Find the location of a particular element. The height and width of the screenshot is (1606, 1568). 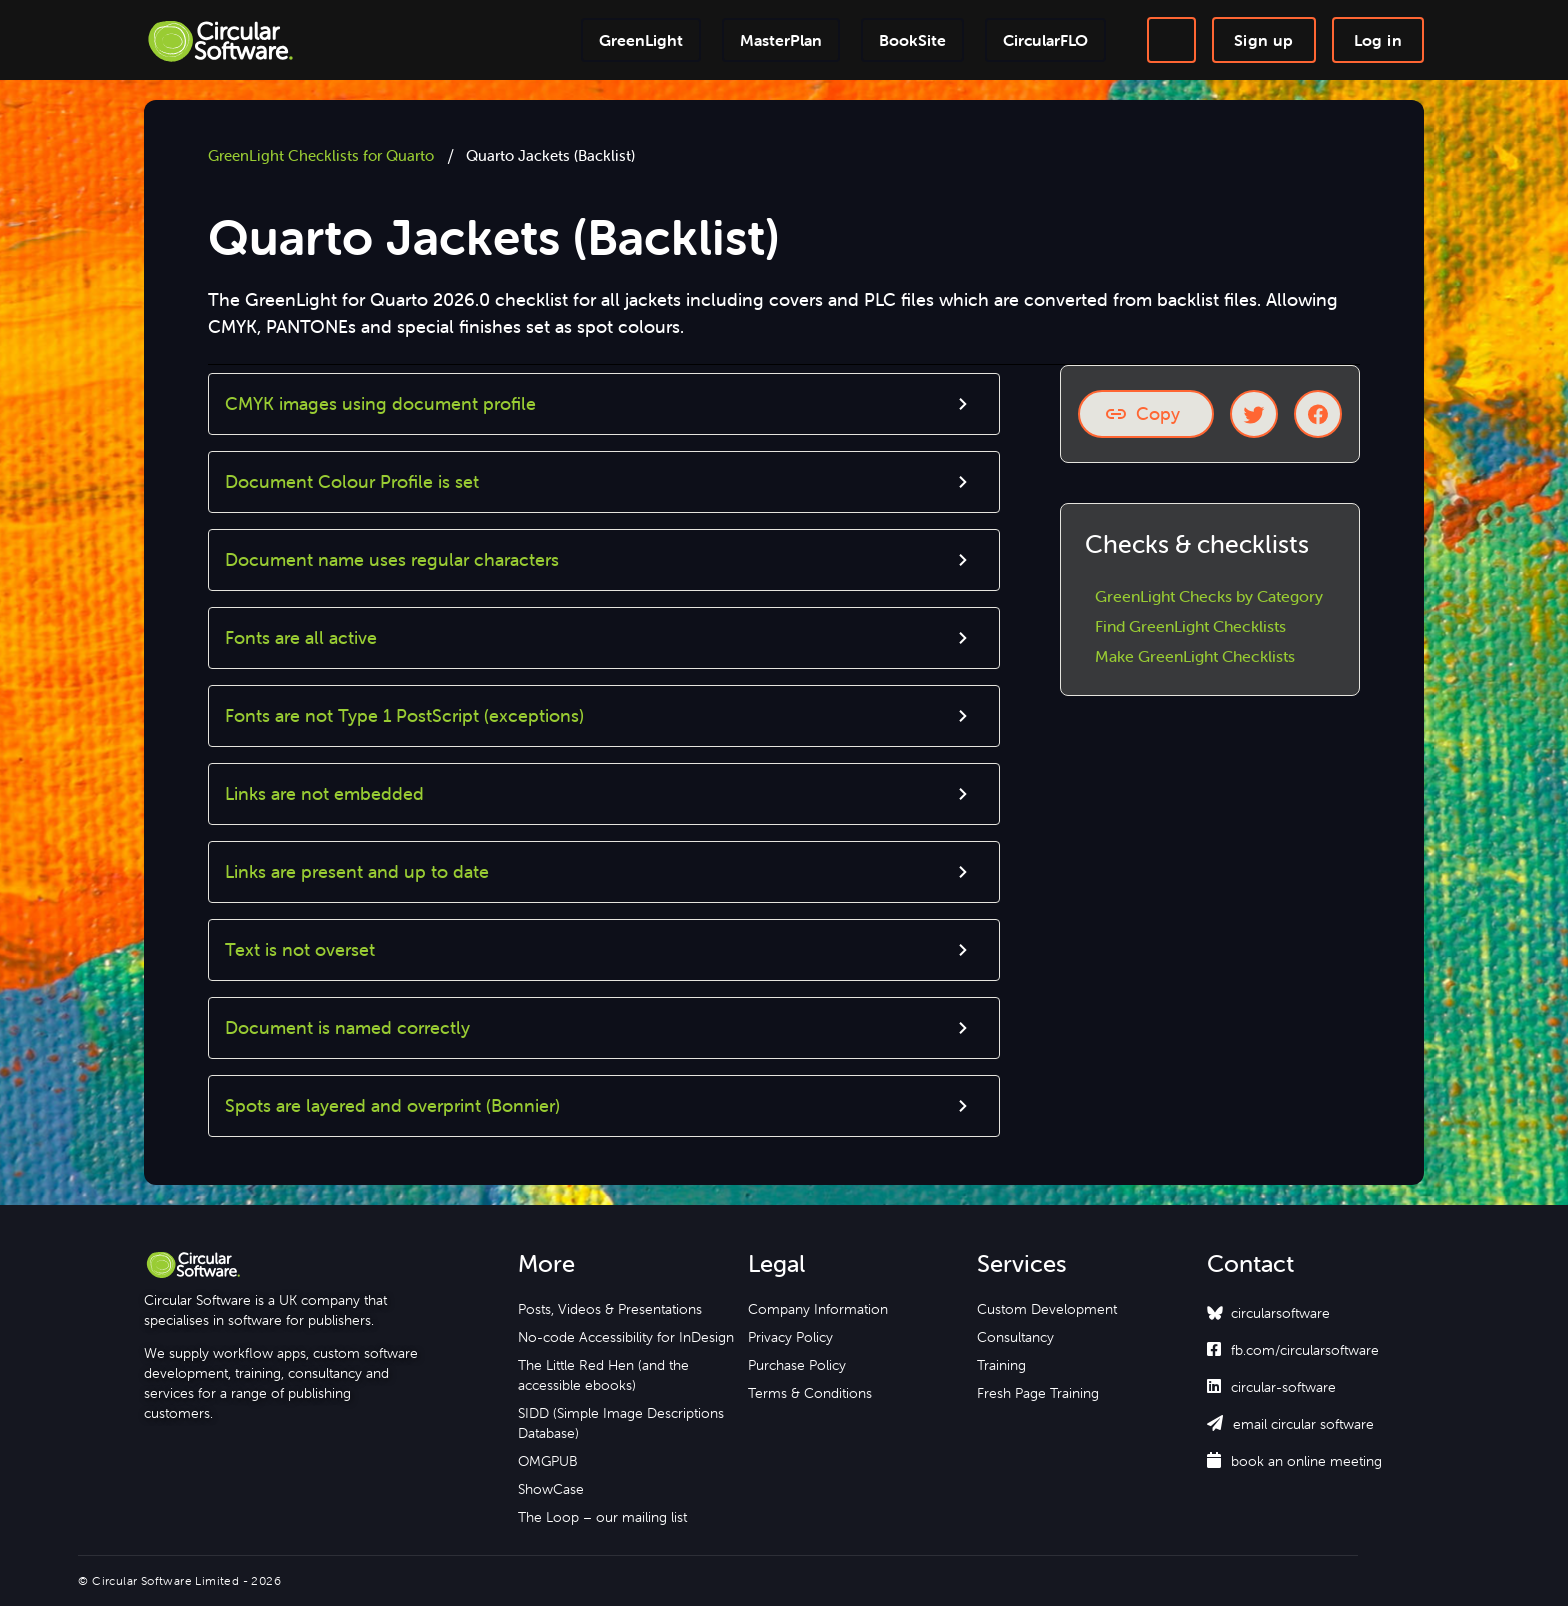

Consultancy is located at coordinates (1015, 1337).